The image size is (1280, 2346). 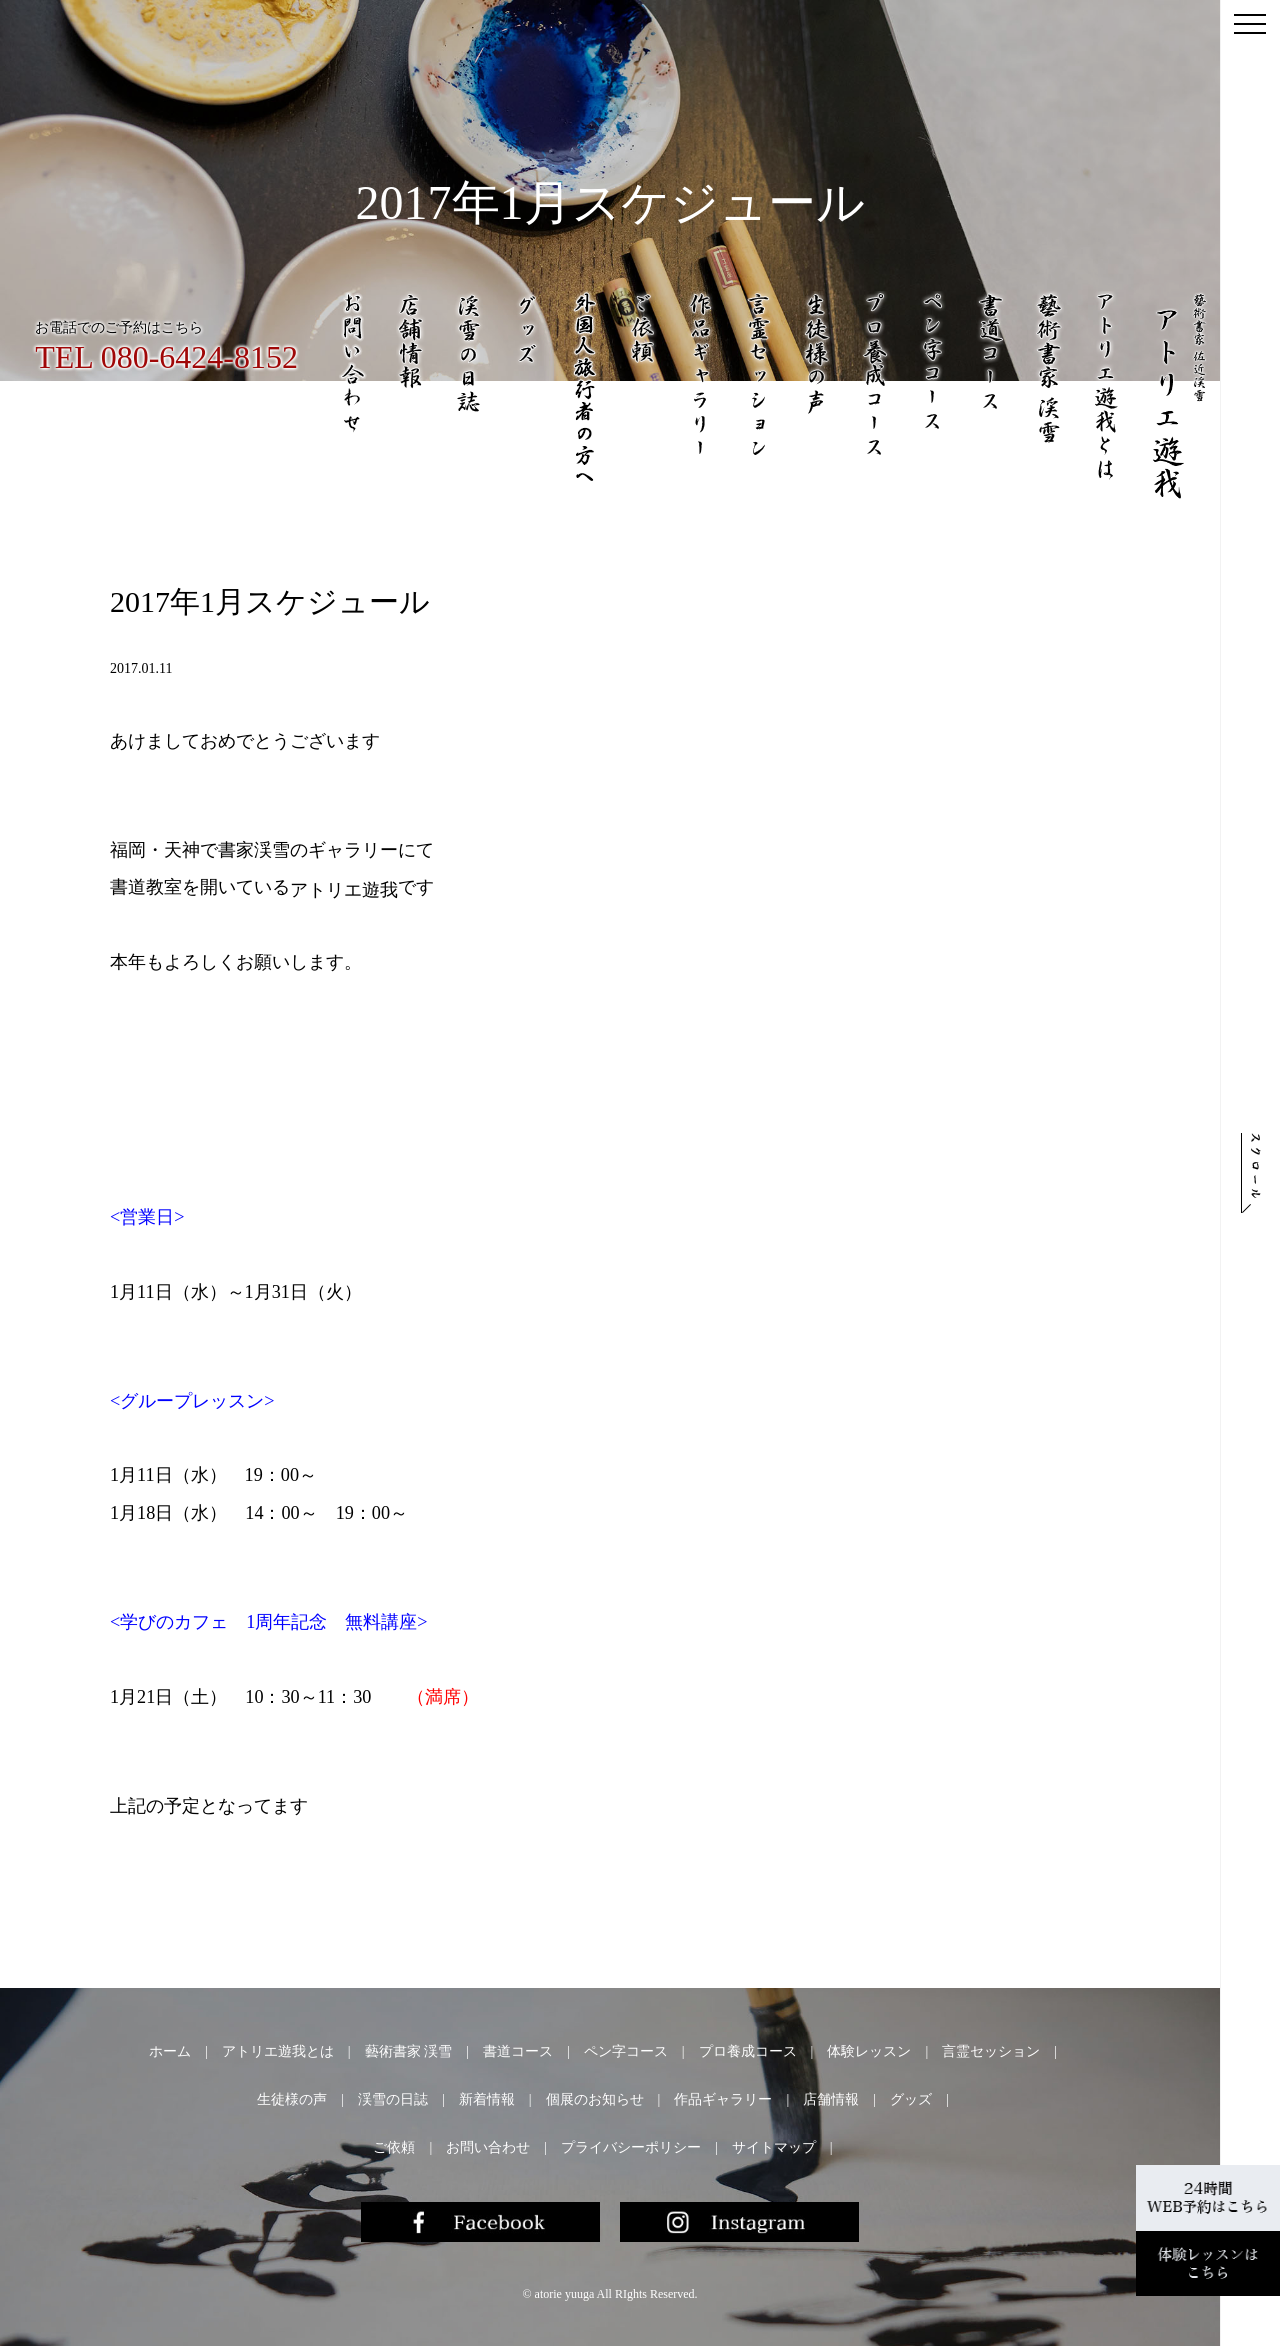 What do you see at coordinates (748, 2051) in the screenshot?
I see `プロ養成コース` at bounding box center [748, 2051].